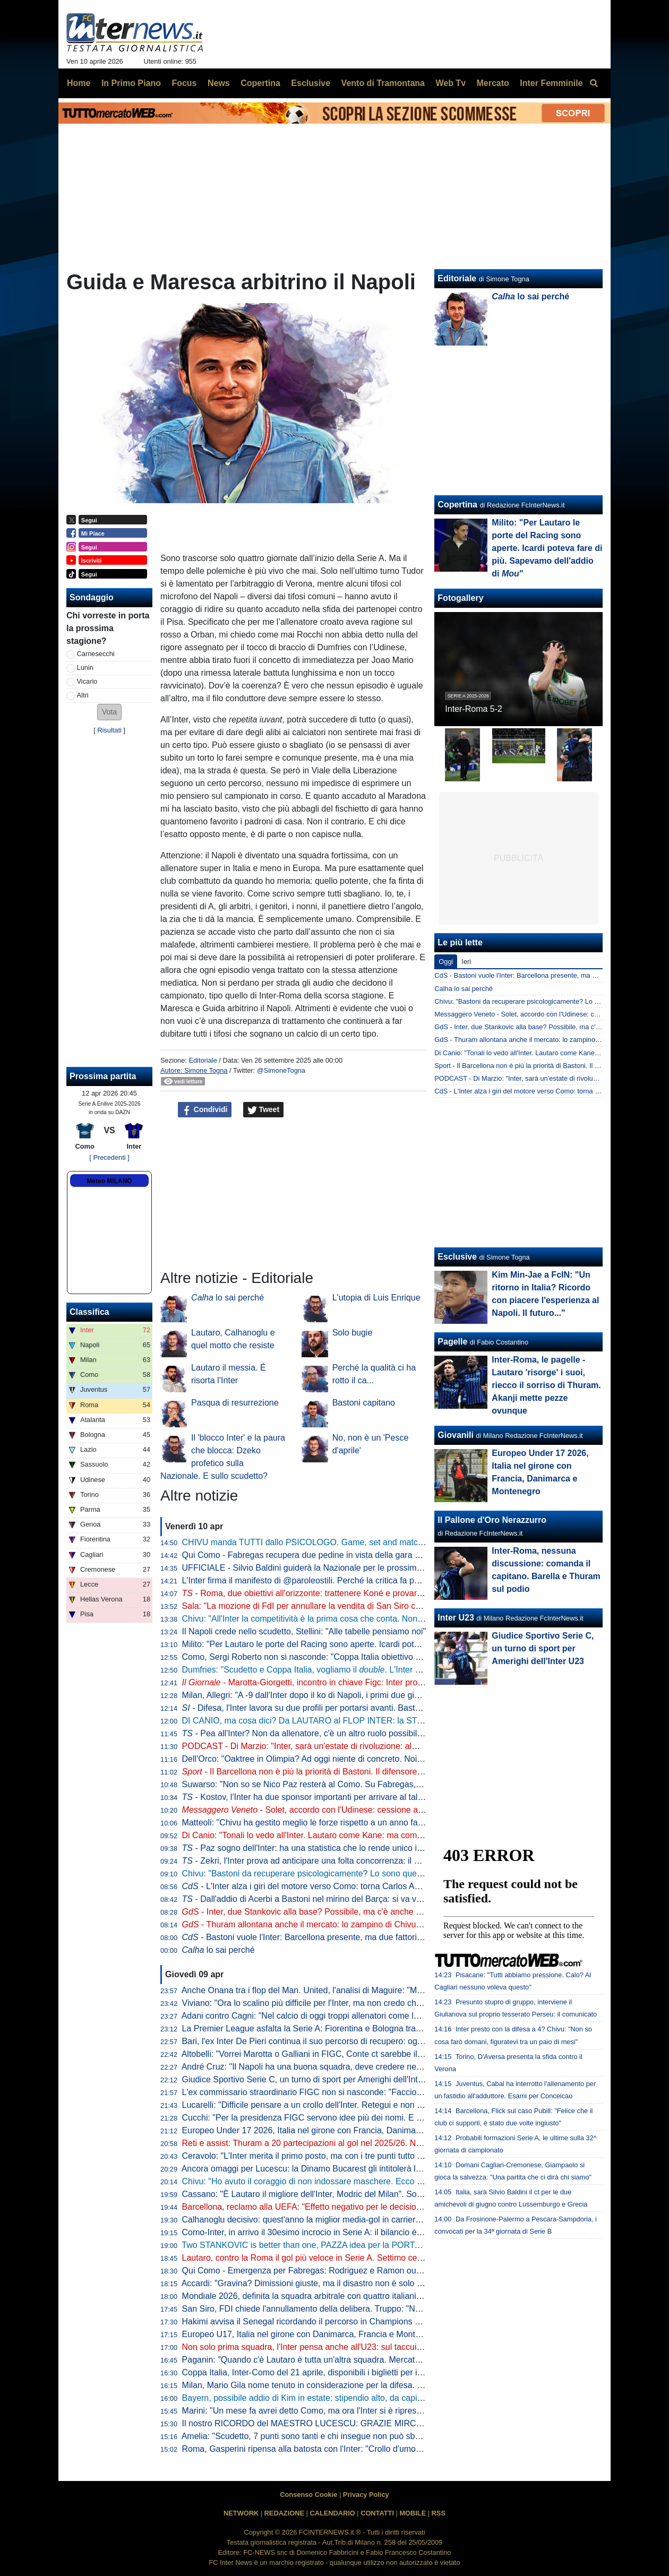 This screenshot has height=2576, width=669. Describe the element at coordinates (363, 1402) in the screenshot. I see `Bastoni capitano` at that location.